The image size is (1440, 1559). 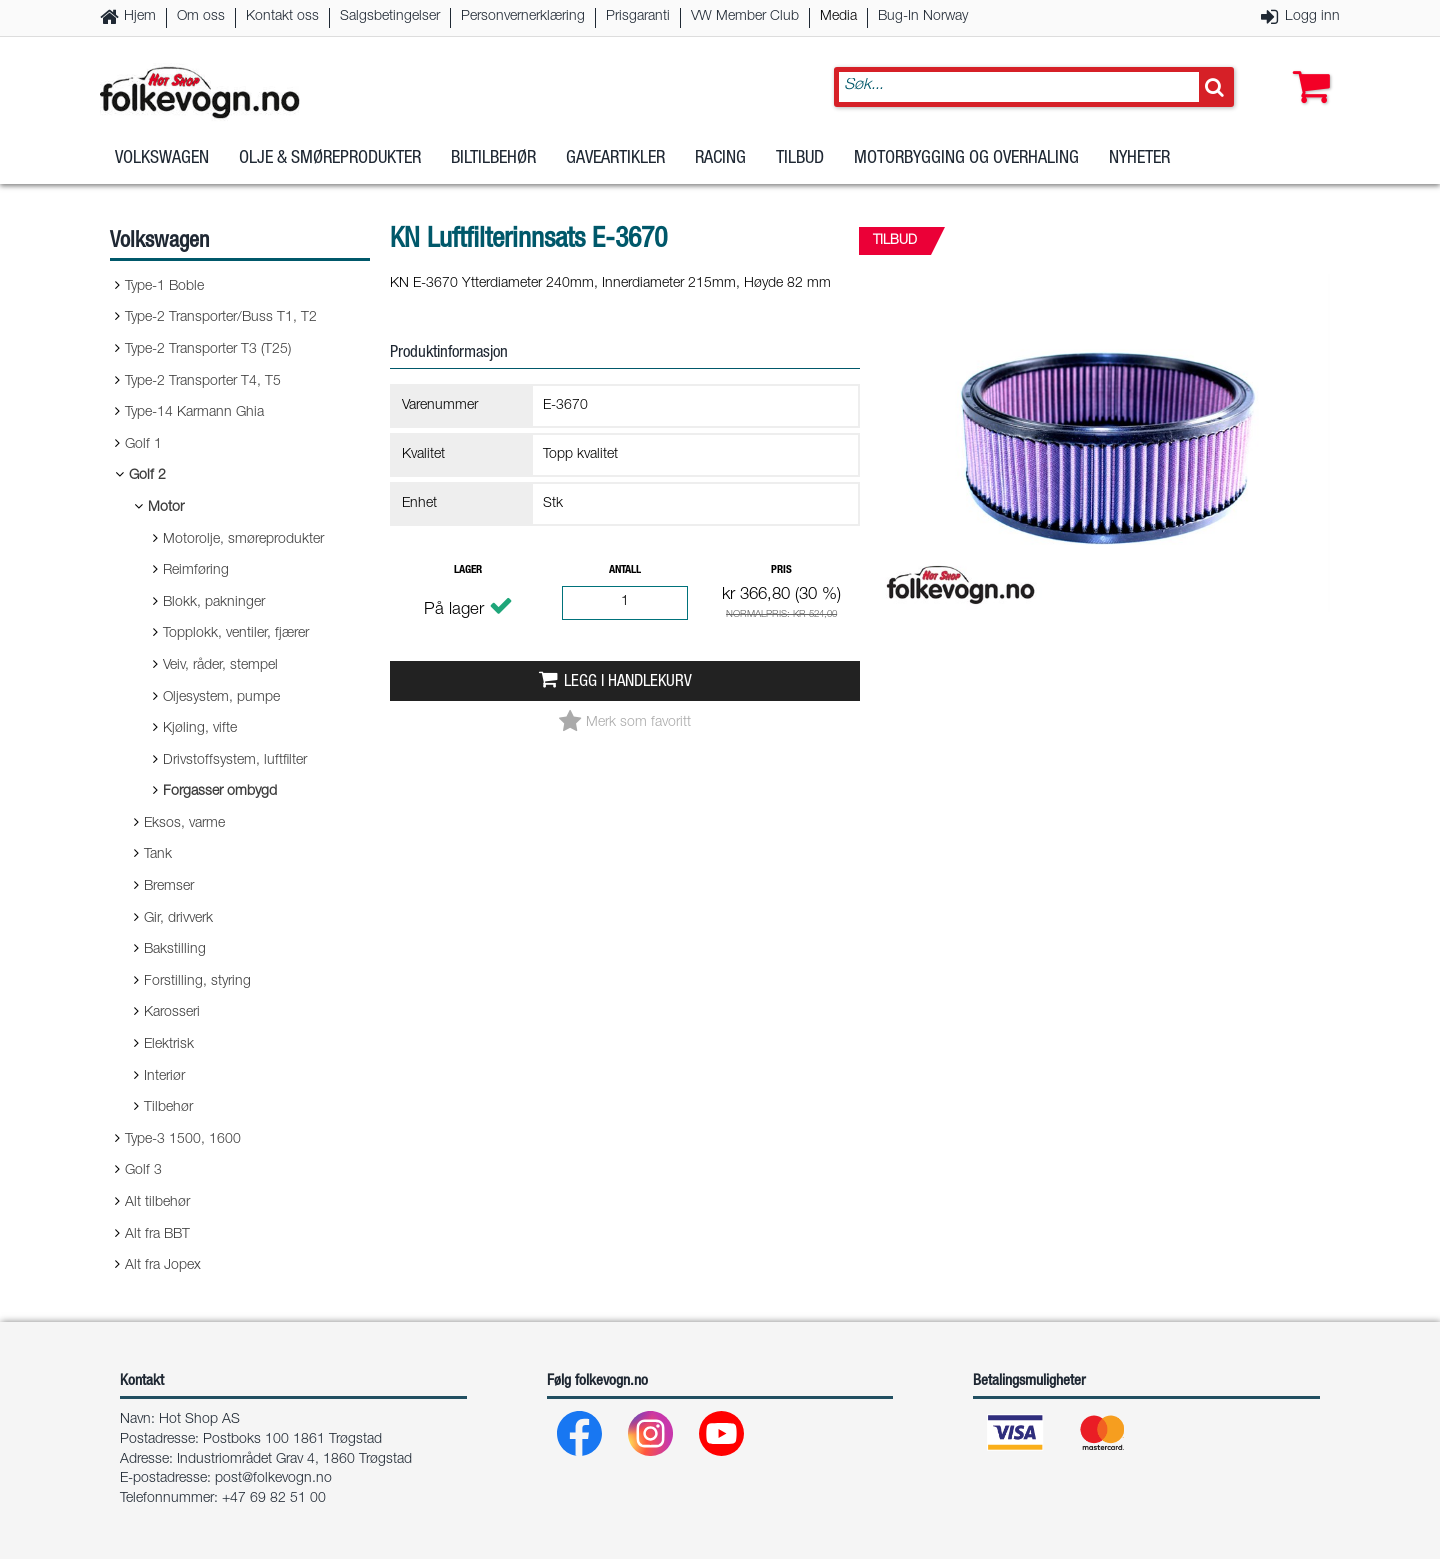 What do you see at coordinates (143, 1171) in the screenshot?
I see `Golf 3` at bounding box center [143, 1171].